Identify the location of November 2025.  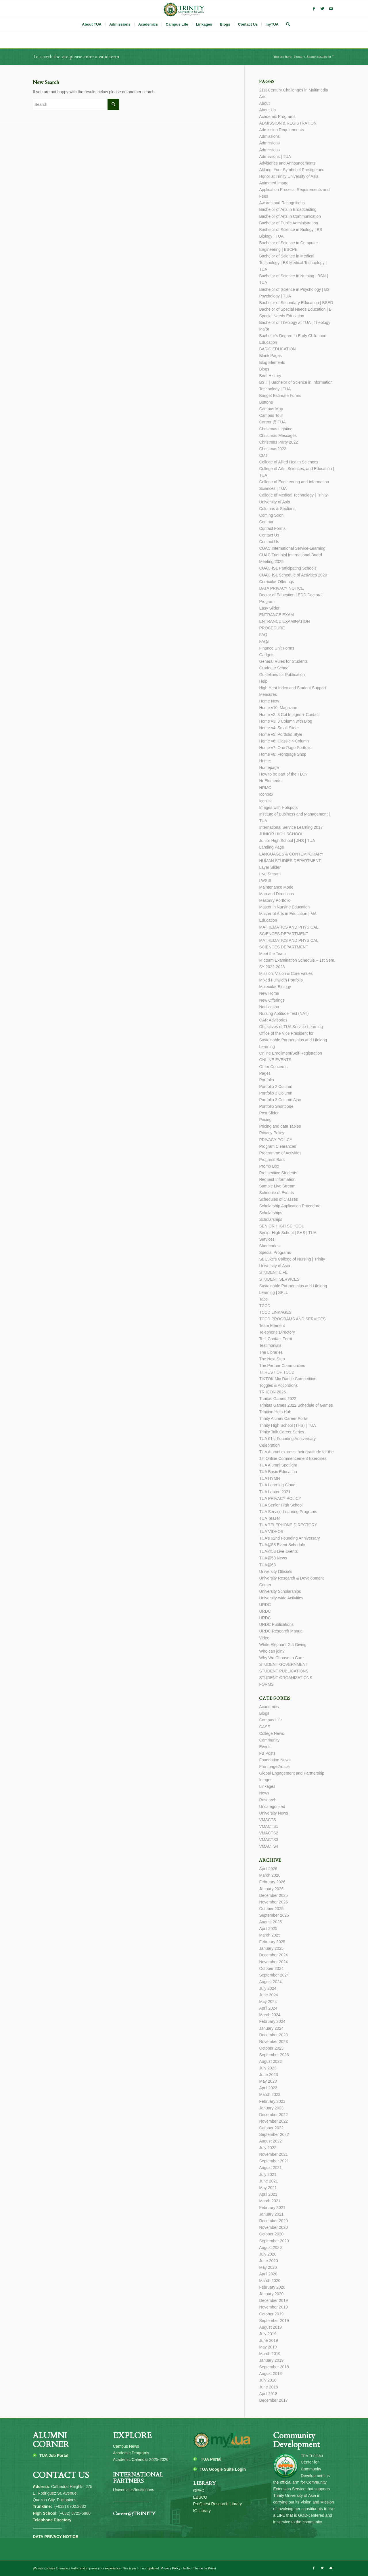
(273, 1902).